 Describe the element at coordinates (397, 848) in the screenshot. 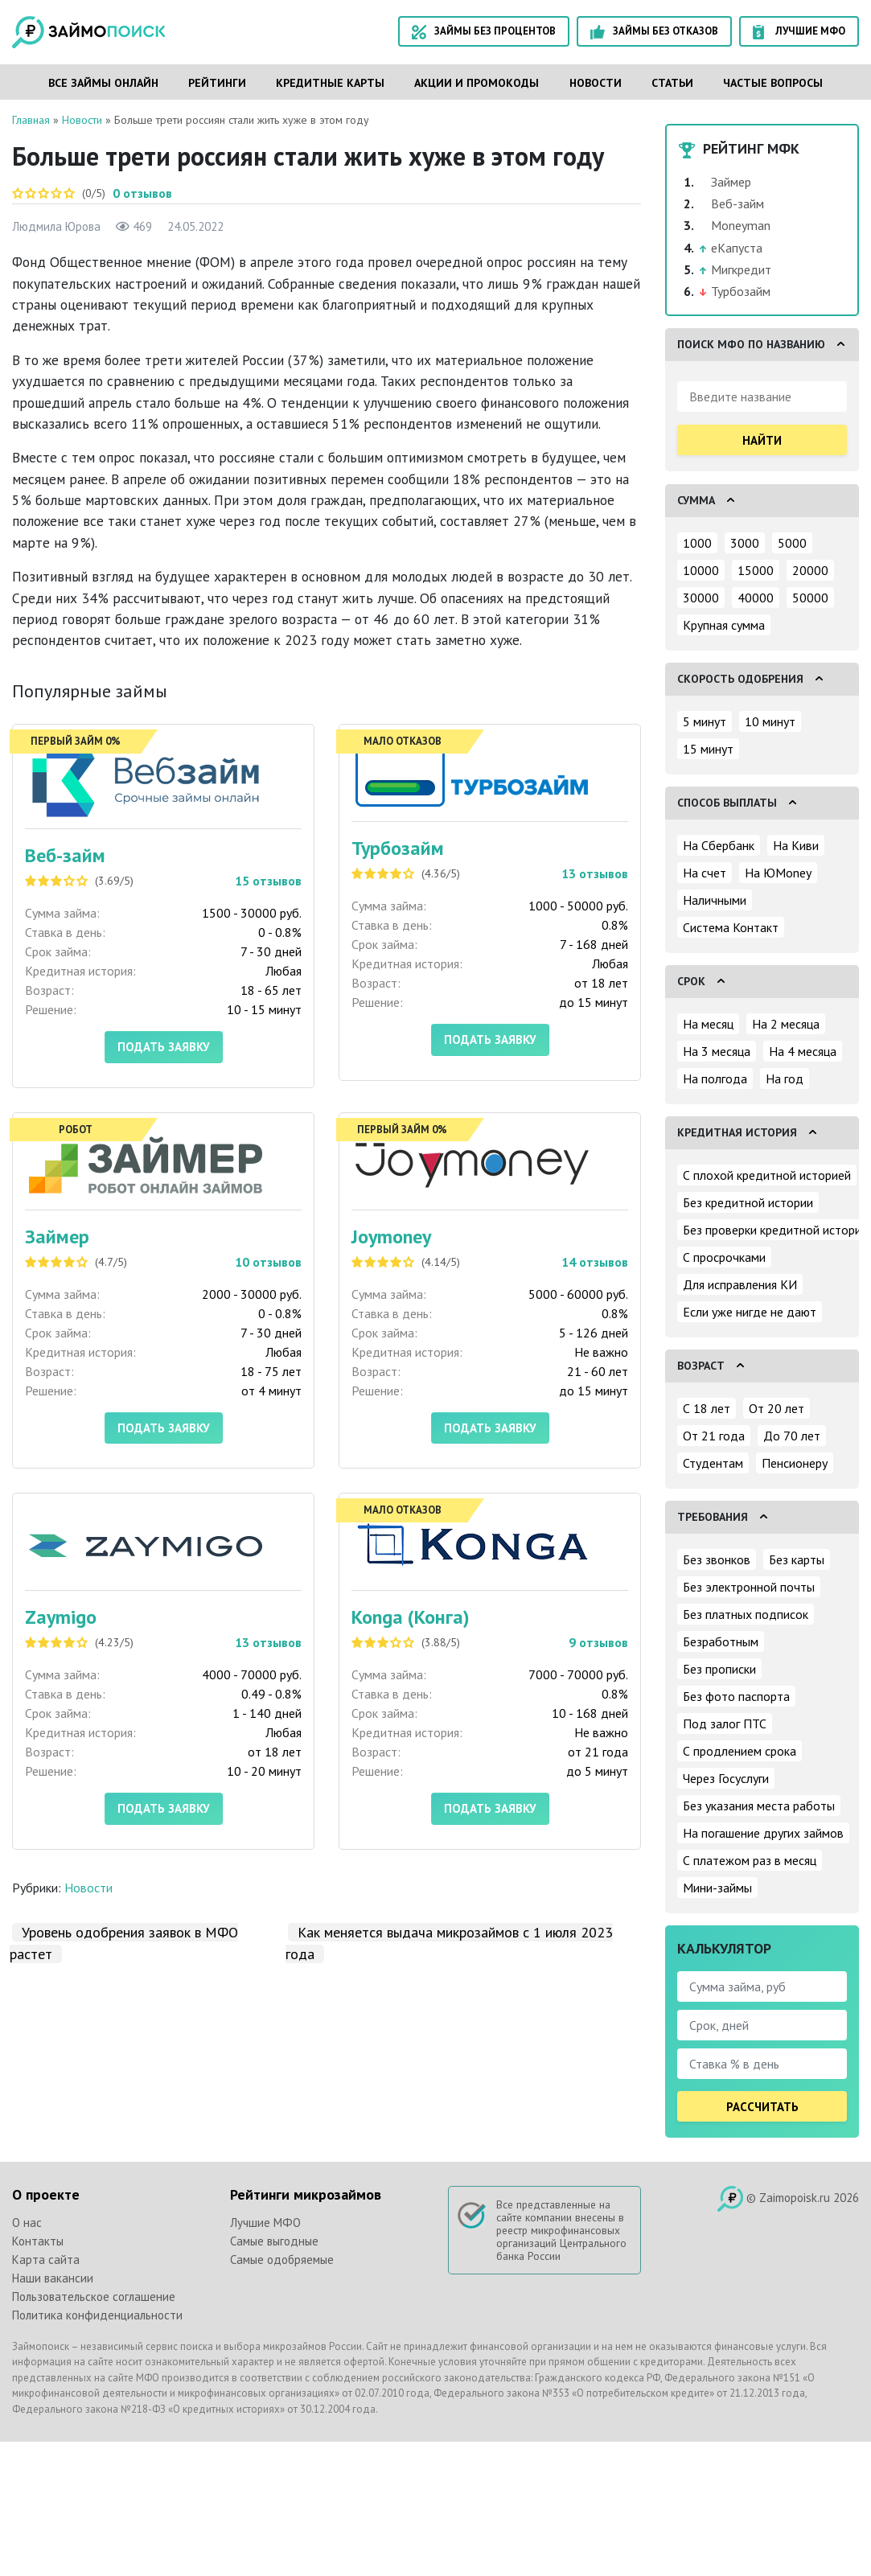

I see `Турбозайм` at that location.